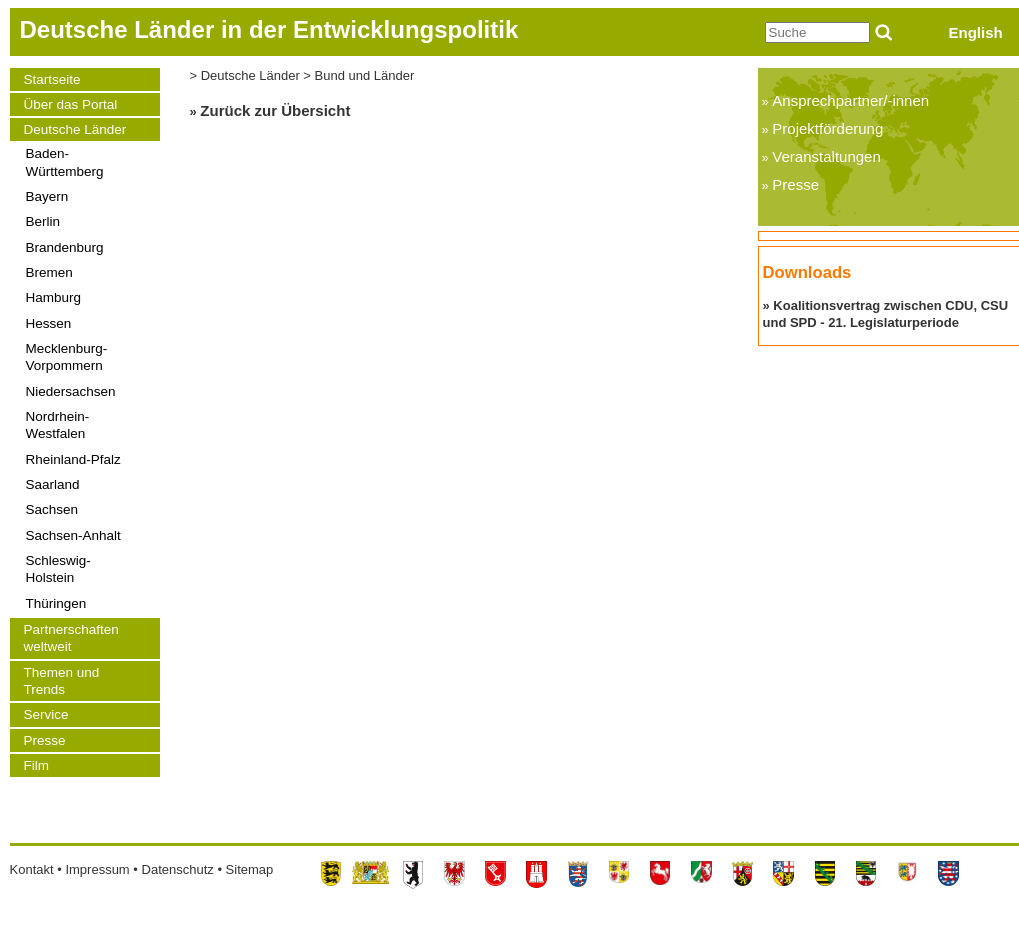  I want to click on Über das Portal, so click(71, 104).